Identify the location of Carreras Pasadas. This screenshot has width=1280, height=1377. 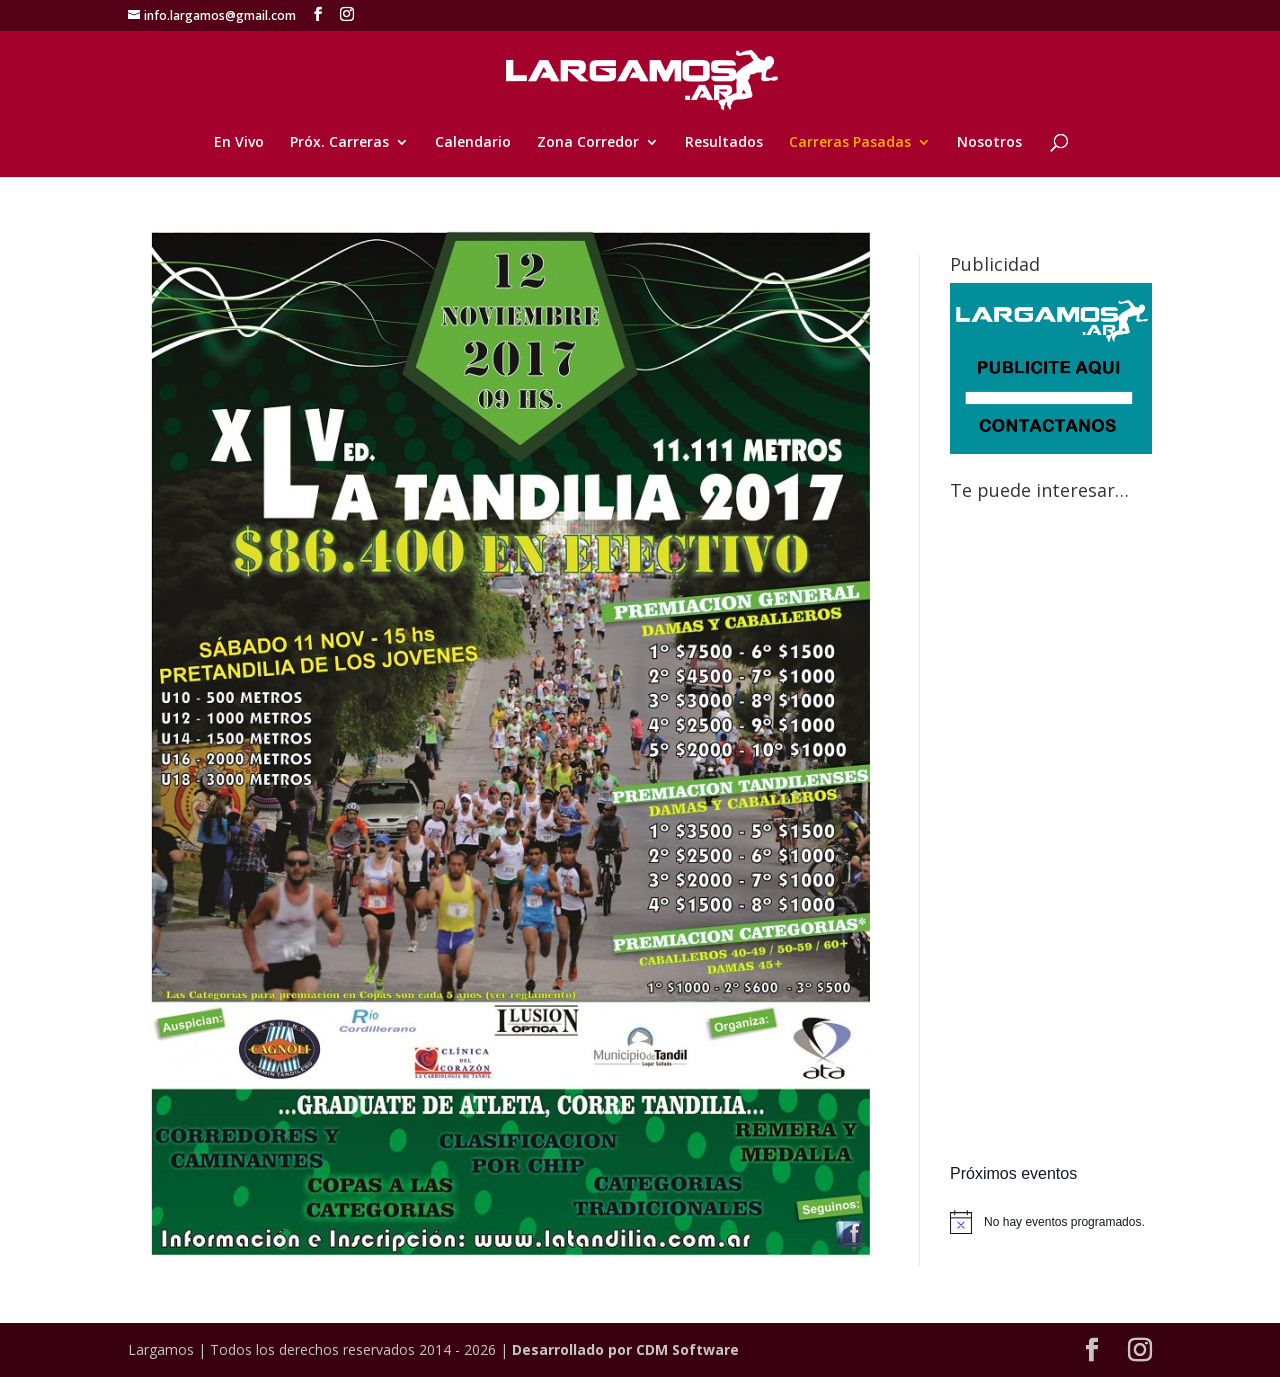
(850, 143).